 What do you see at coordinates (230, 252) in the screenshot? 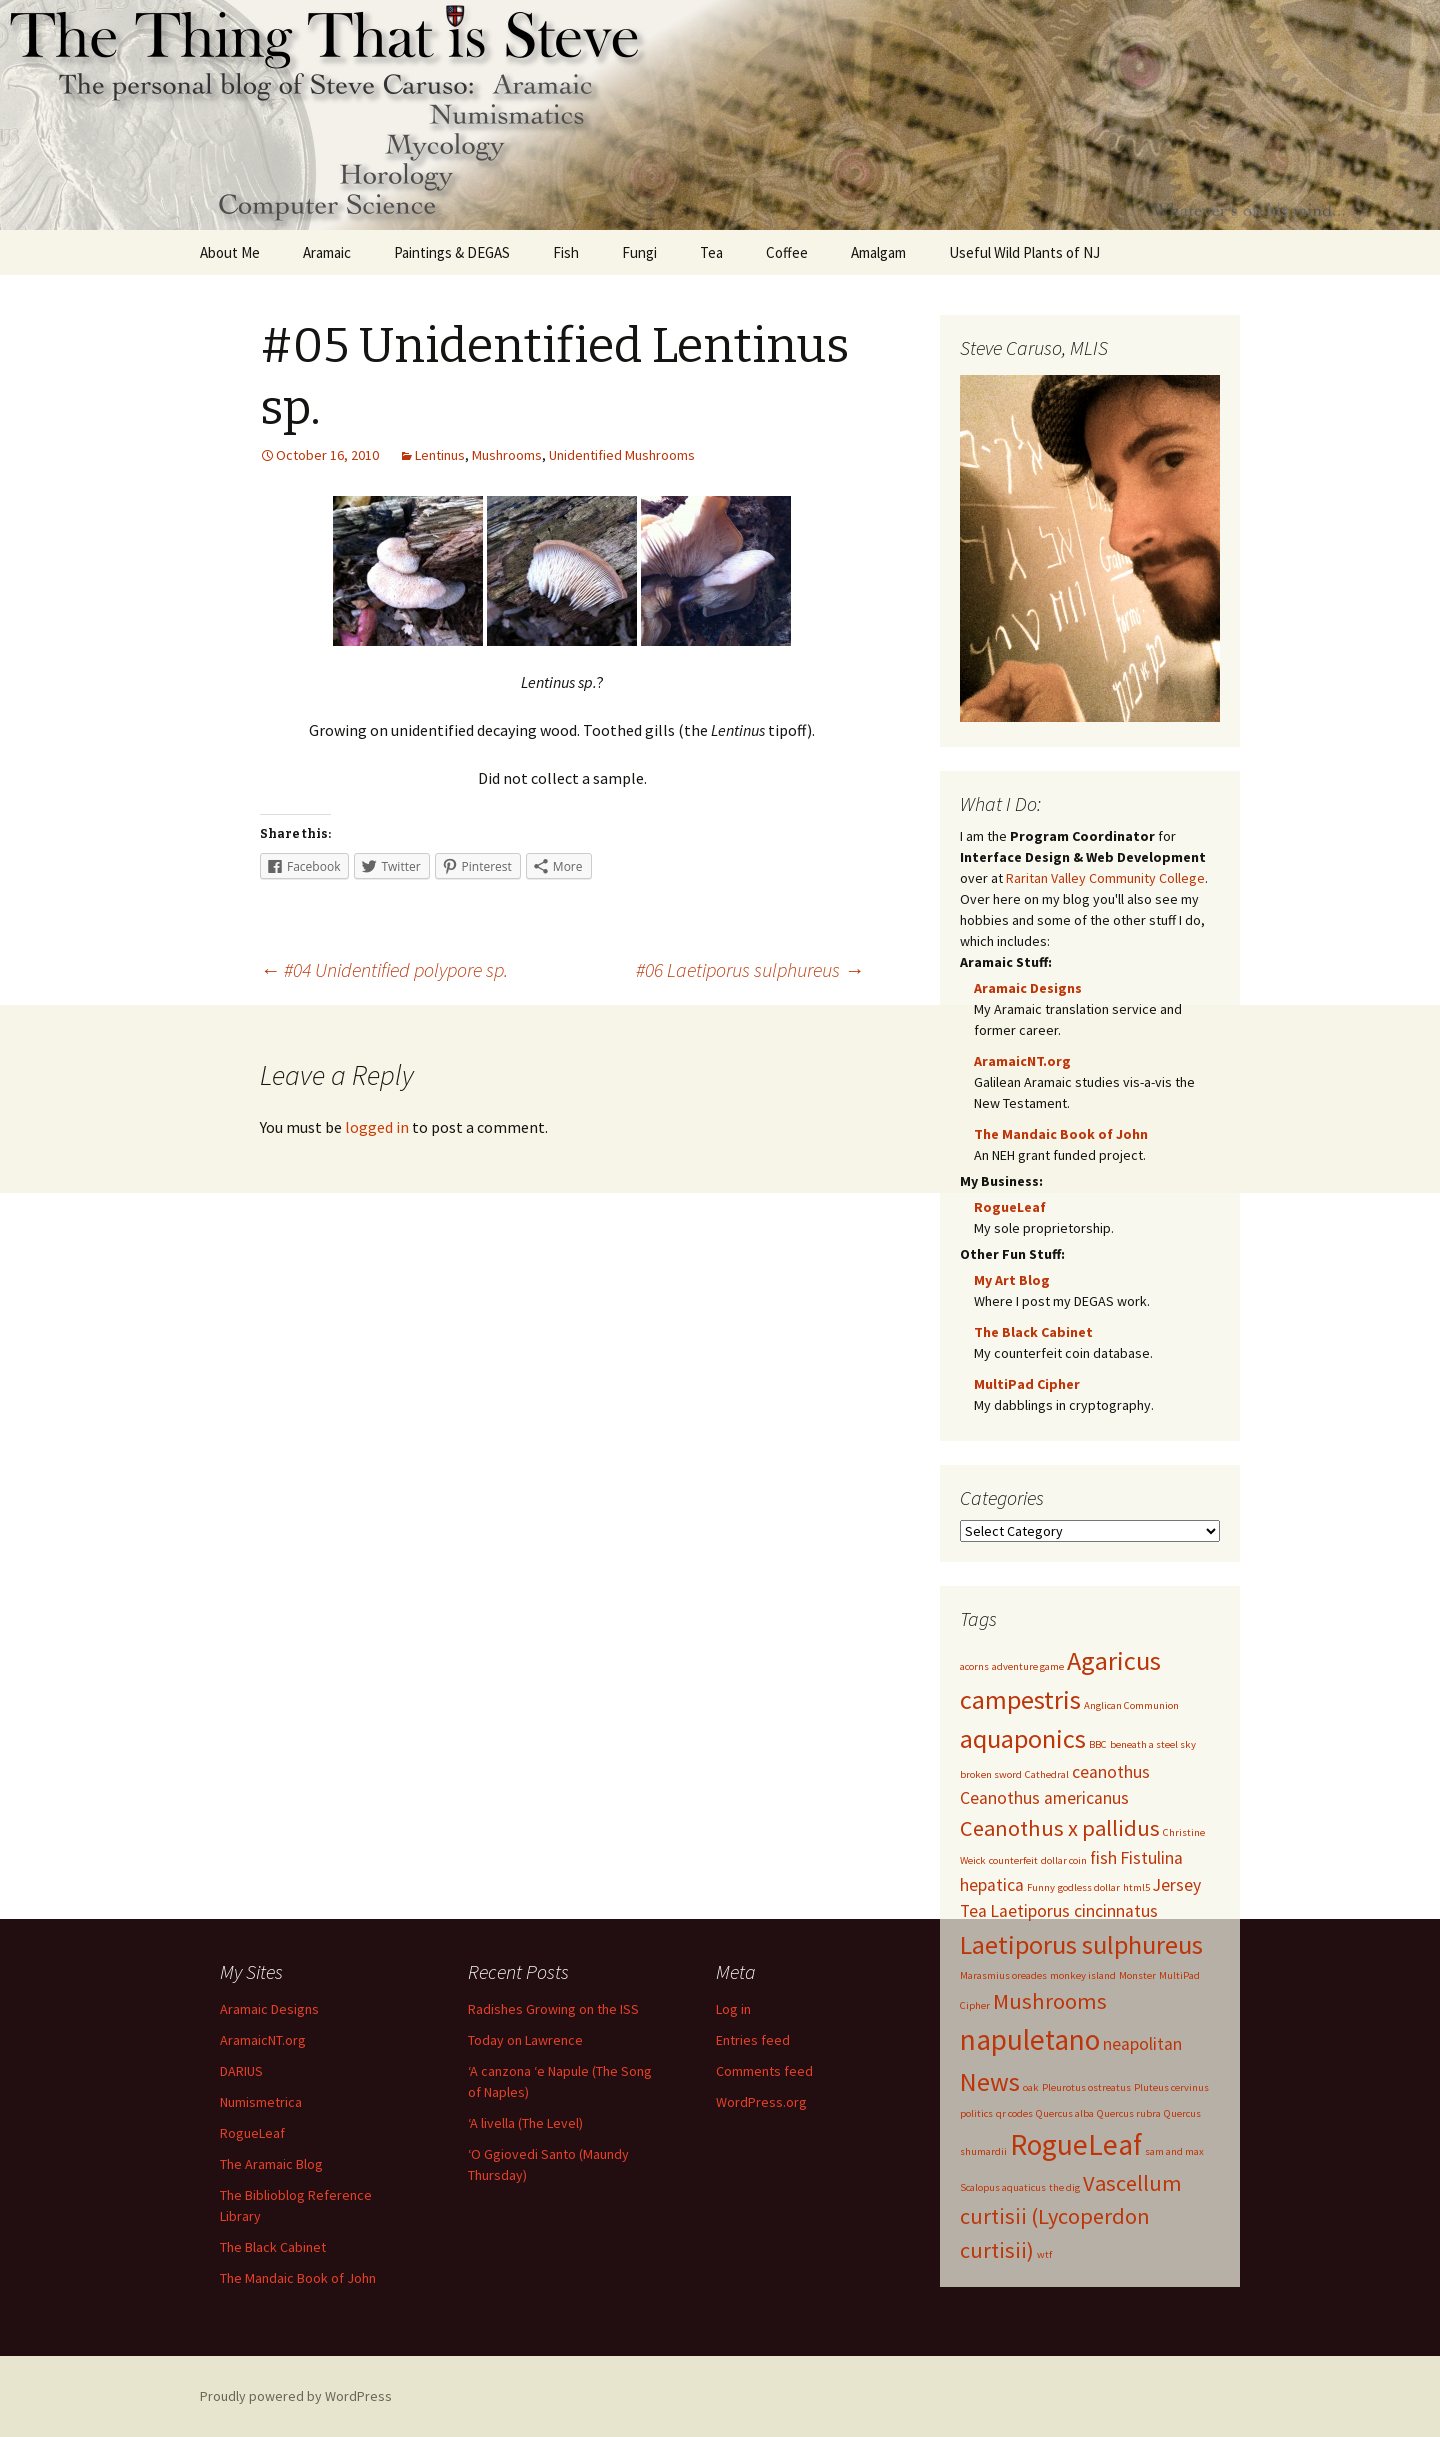
I see `About Me` at bounding box center [230, 252].